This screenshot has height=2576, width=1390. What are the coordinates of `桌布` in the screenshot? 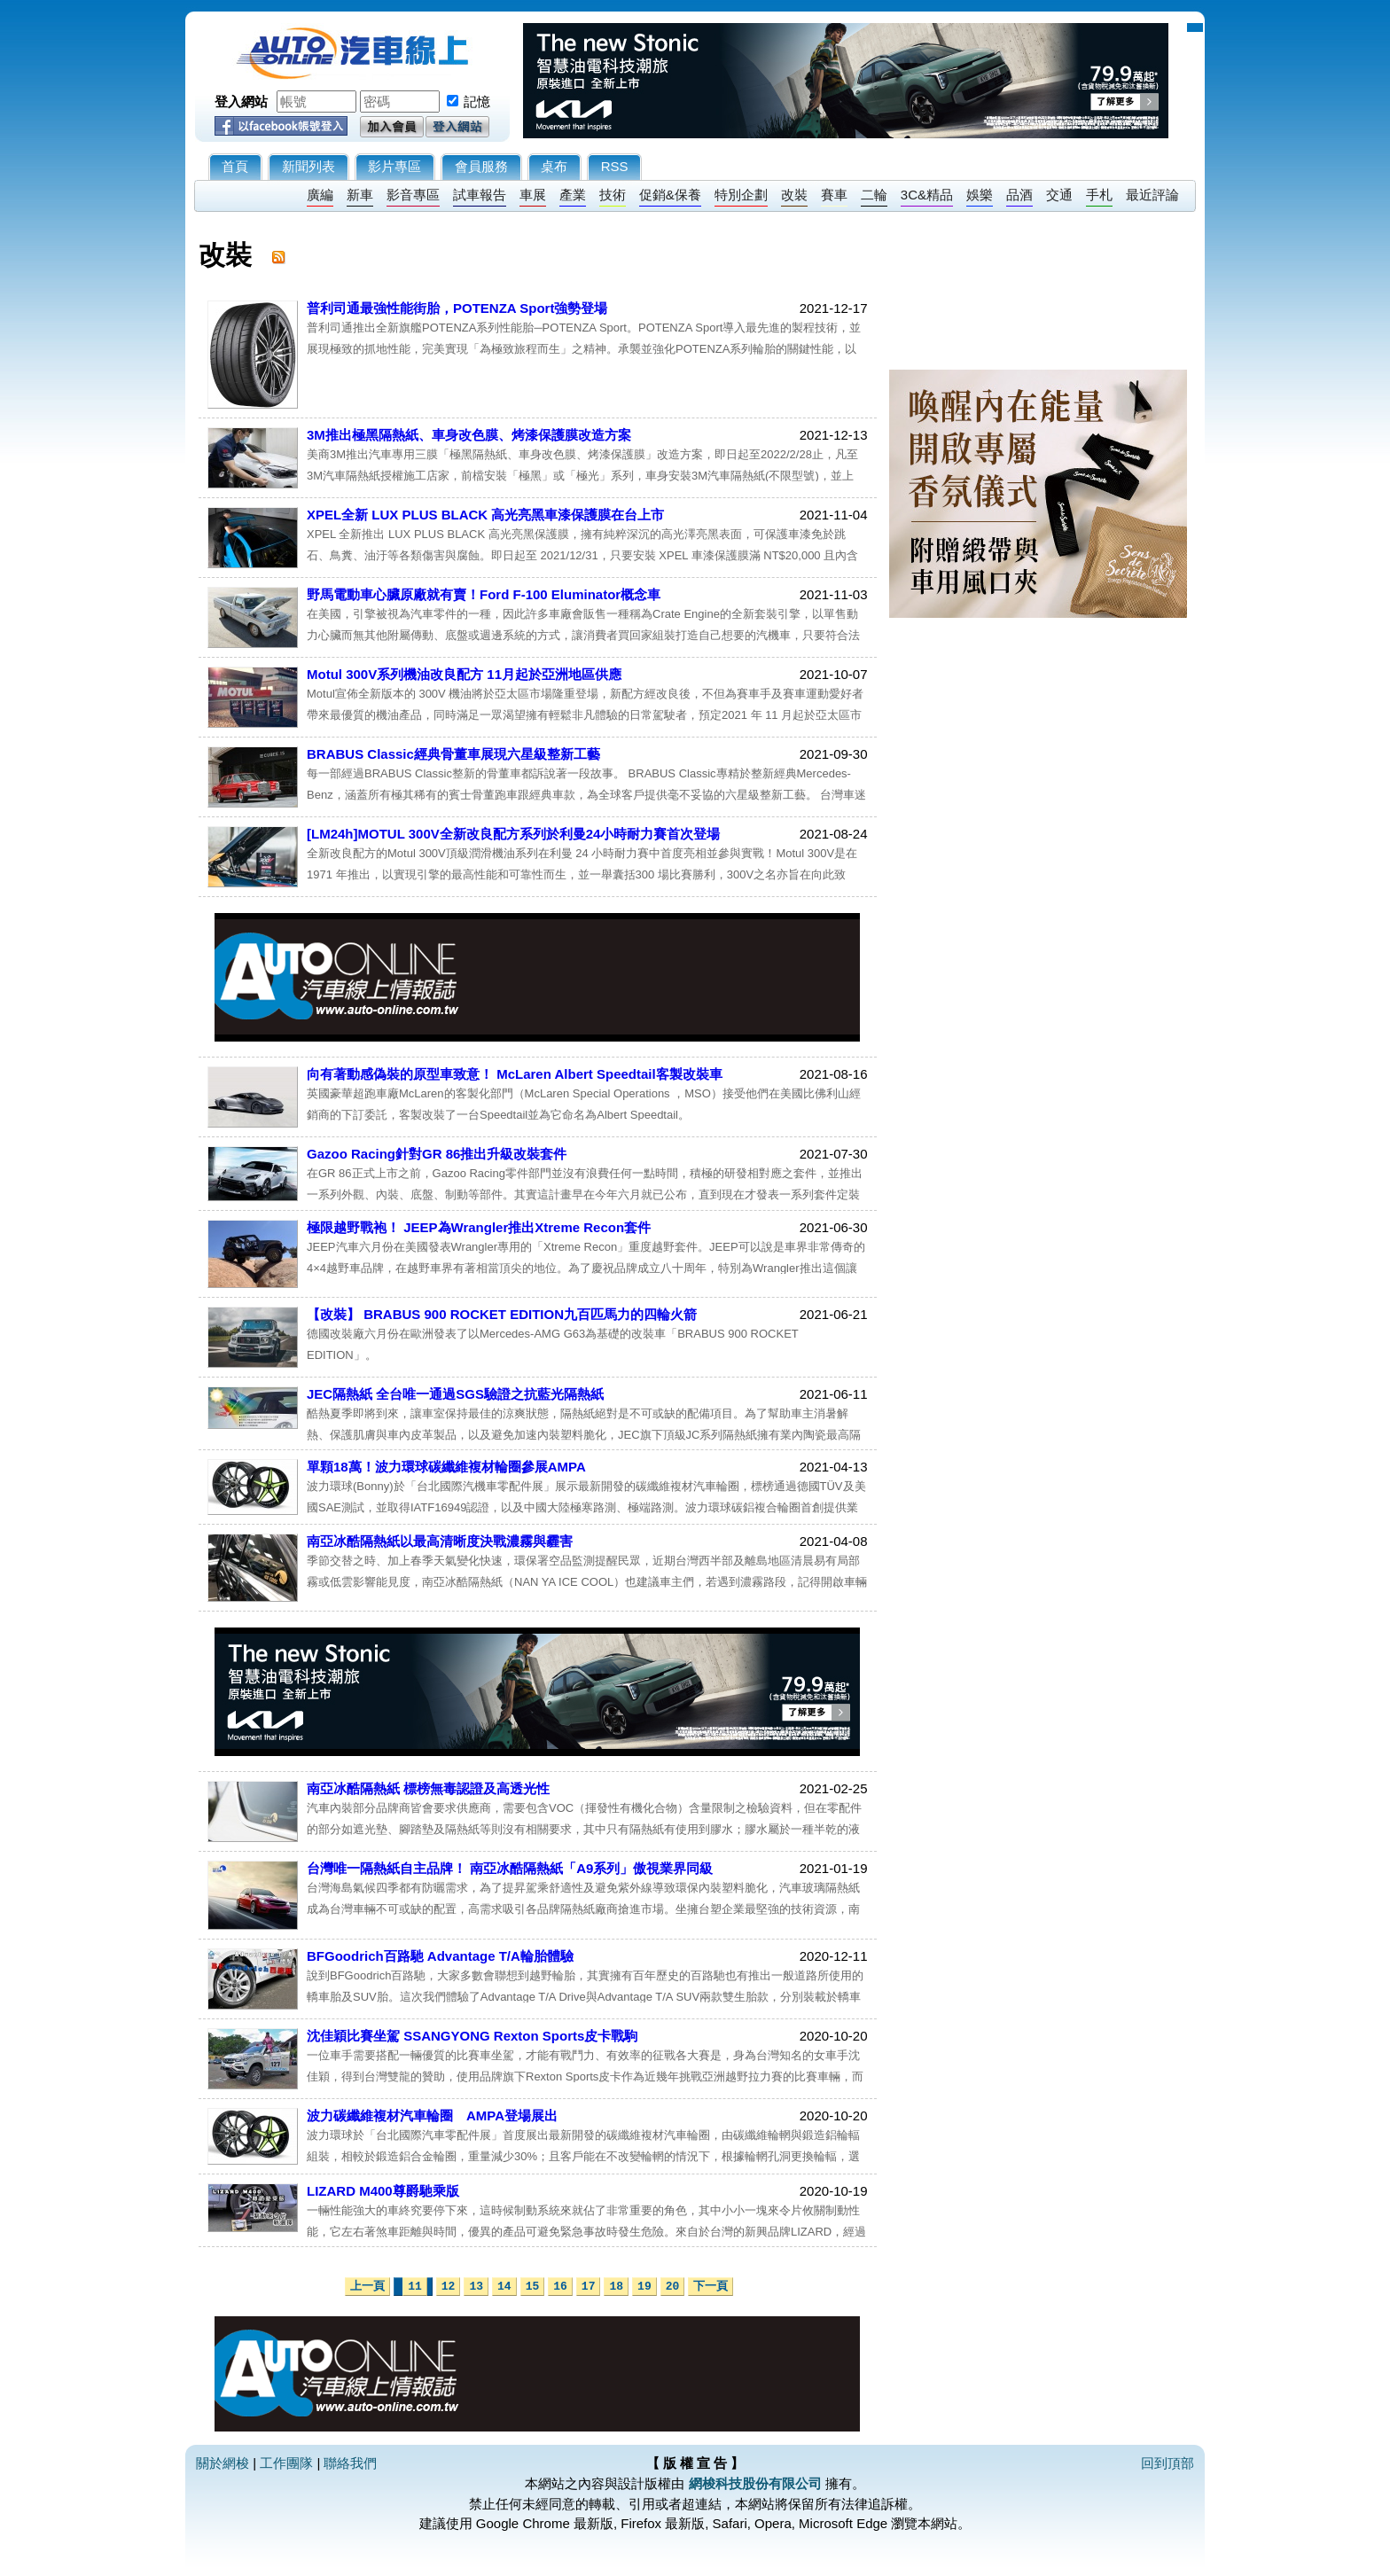 It's located at (554, 166).